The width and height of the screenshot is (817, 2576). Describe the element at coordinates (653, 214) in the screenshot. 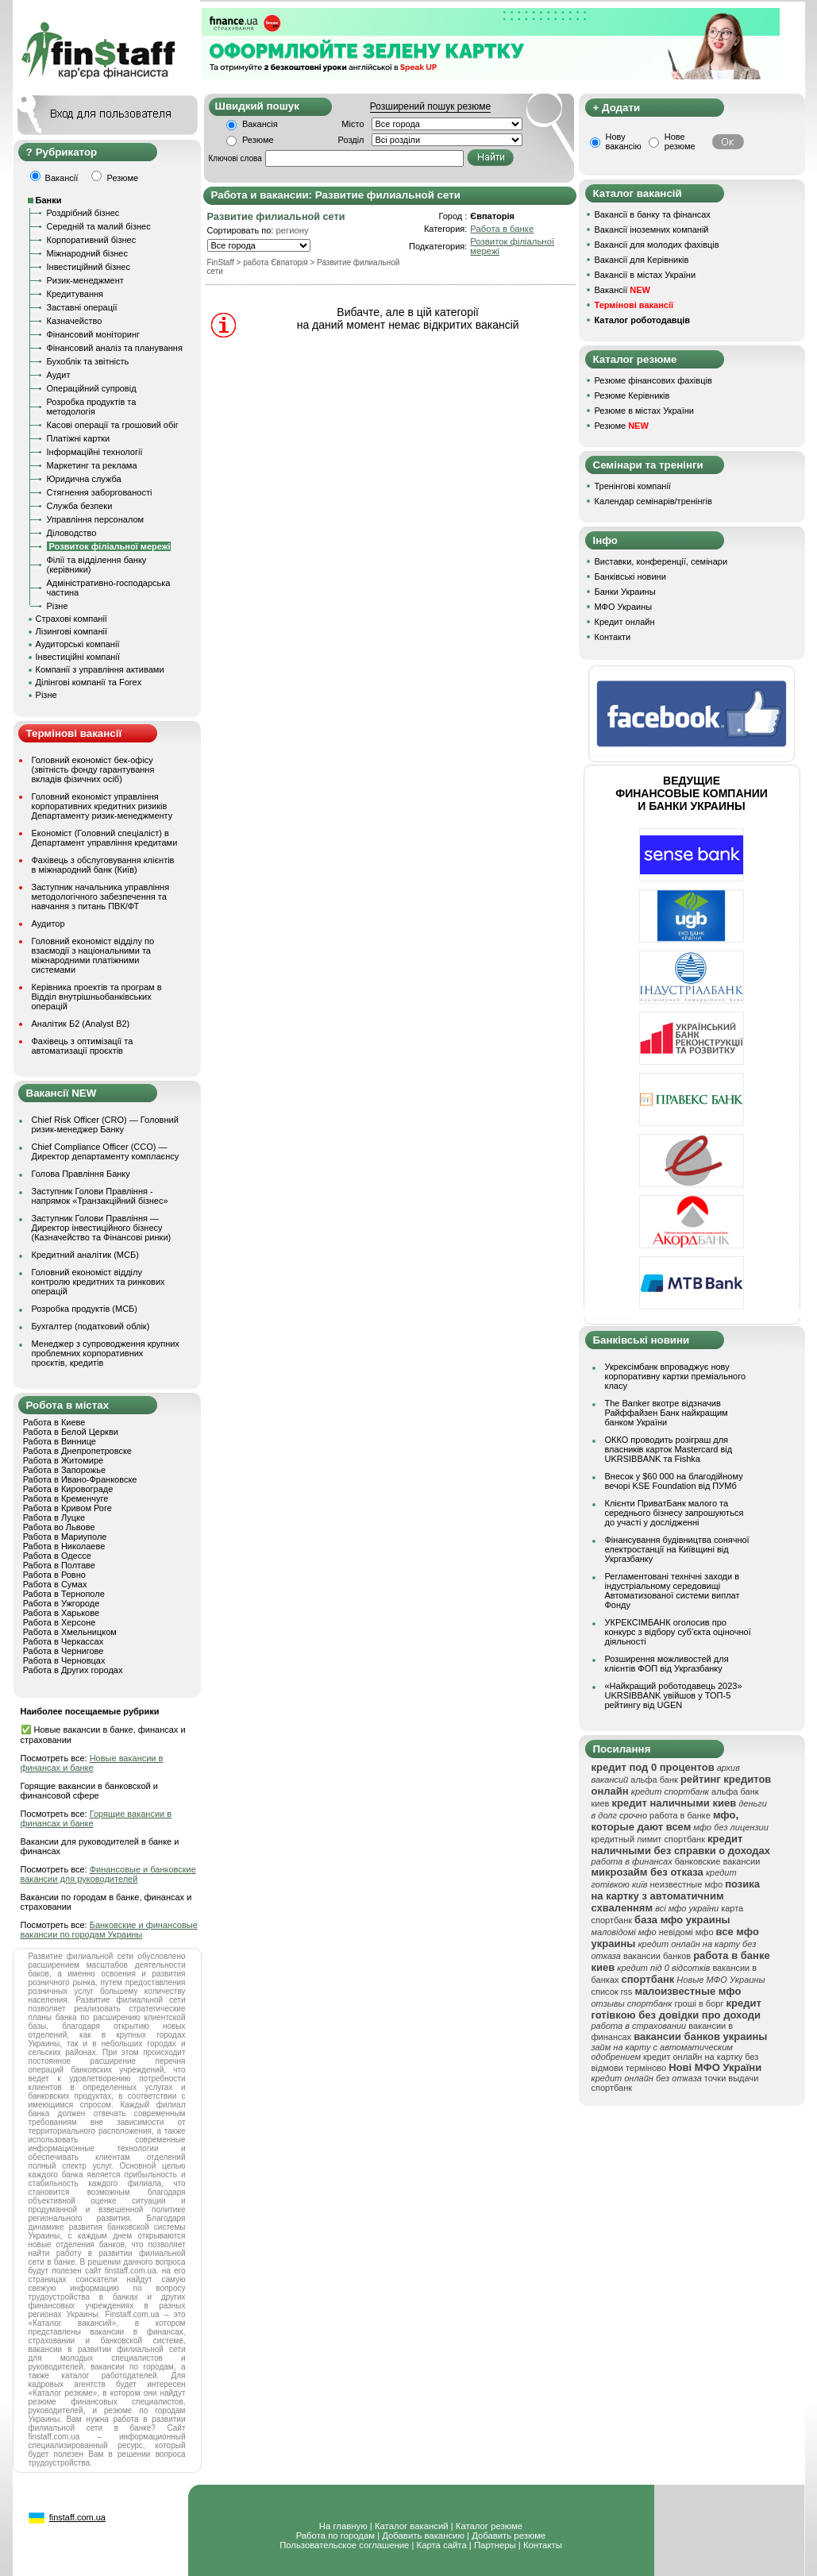

I see `Вакансії в банку та фінансах` at that location.